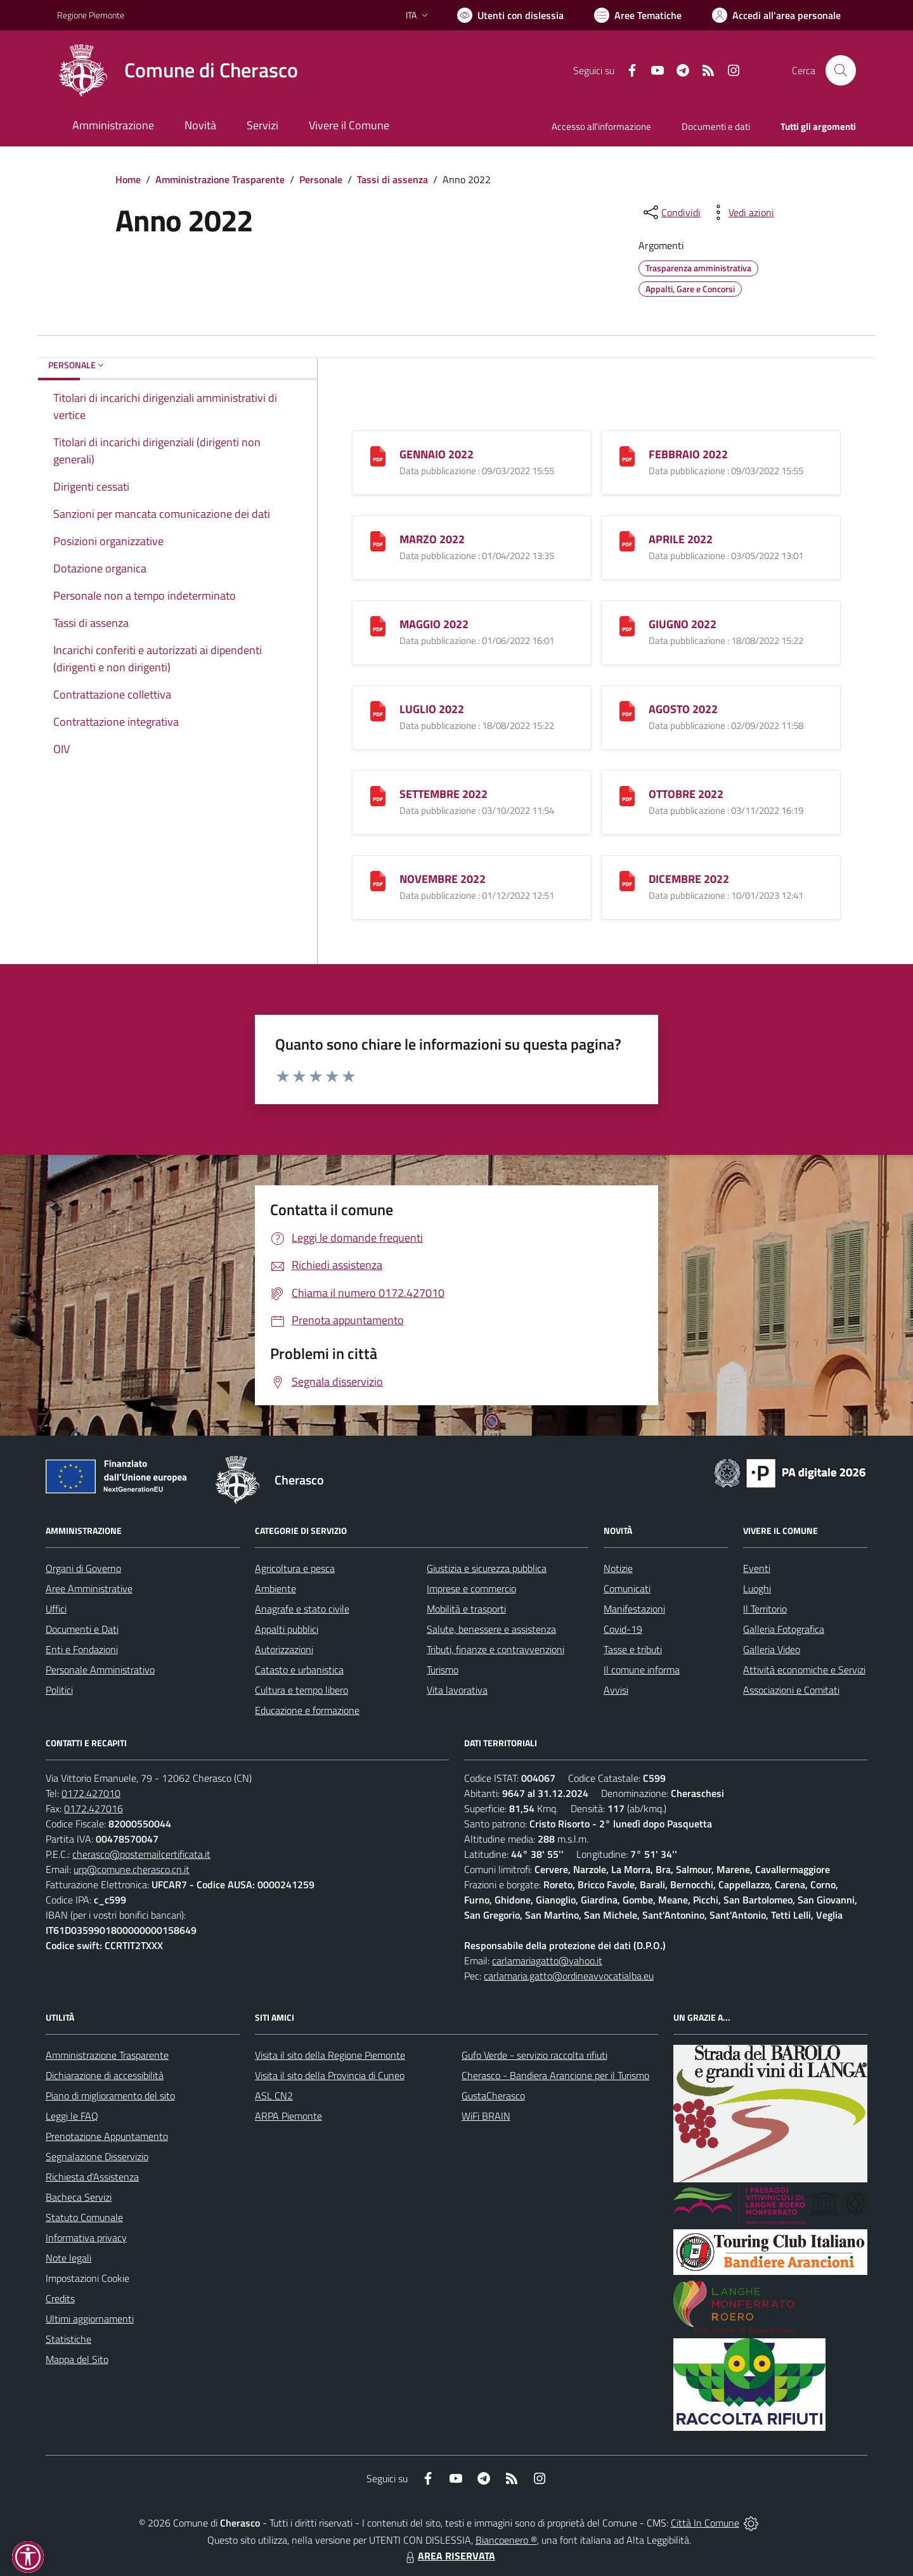 The width and height of the screenshot is (913, 2576). What do you see at coordinates (378, 540) in the screenshot?
I see `[MARZO 2022]` at bounding box center [378, 540].